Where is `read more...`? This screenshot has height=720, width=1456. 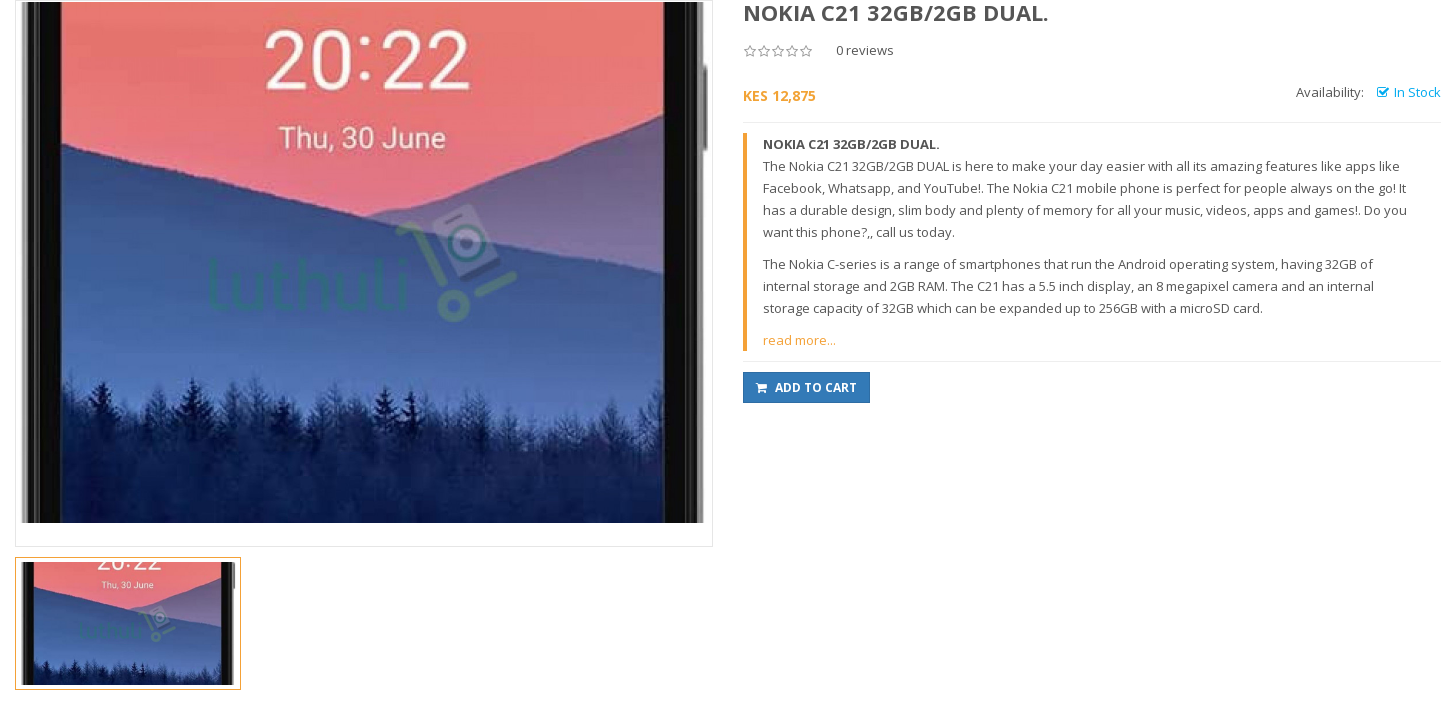
read more... is located at coordinates (799, 340).